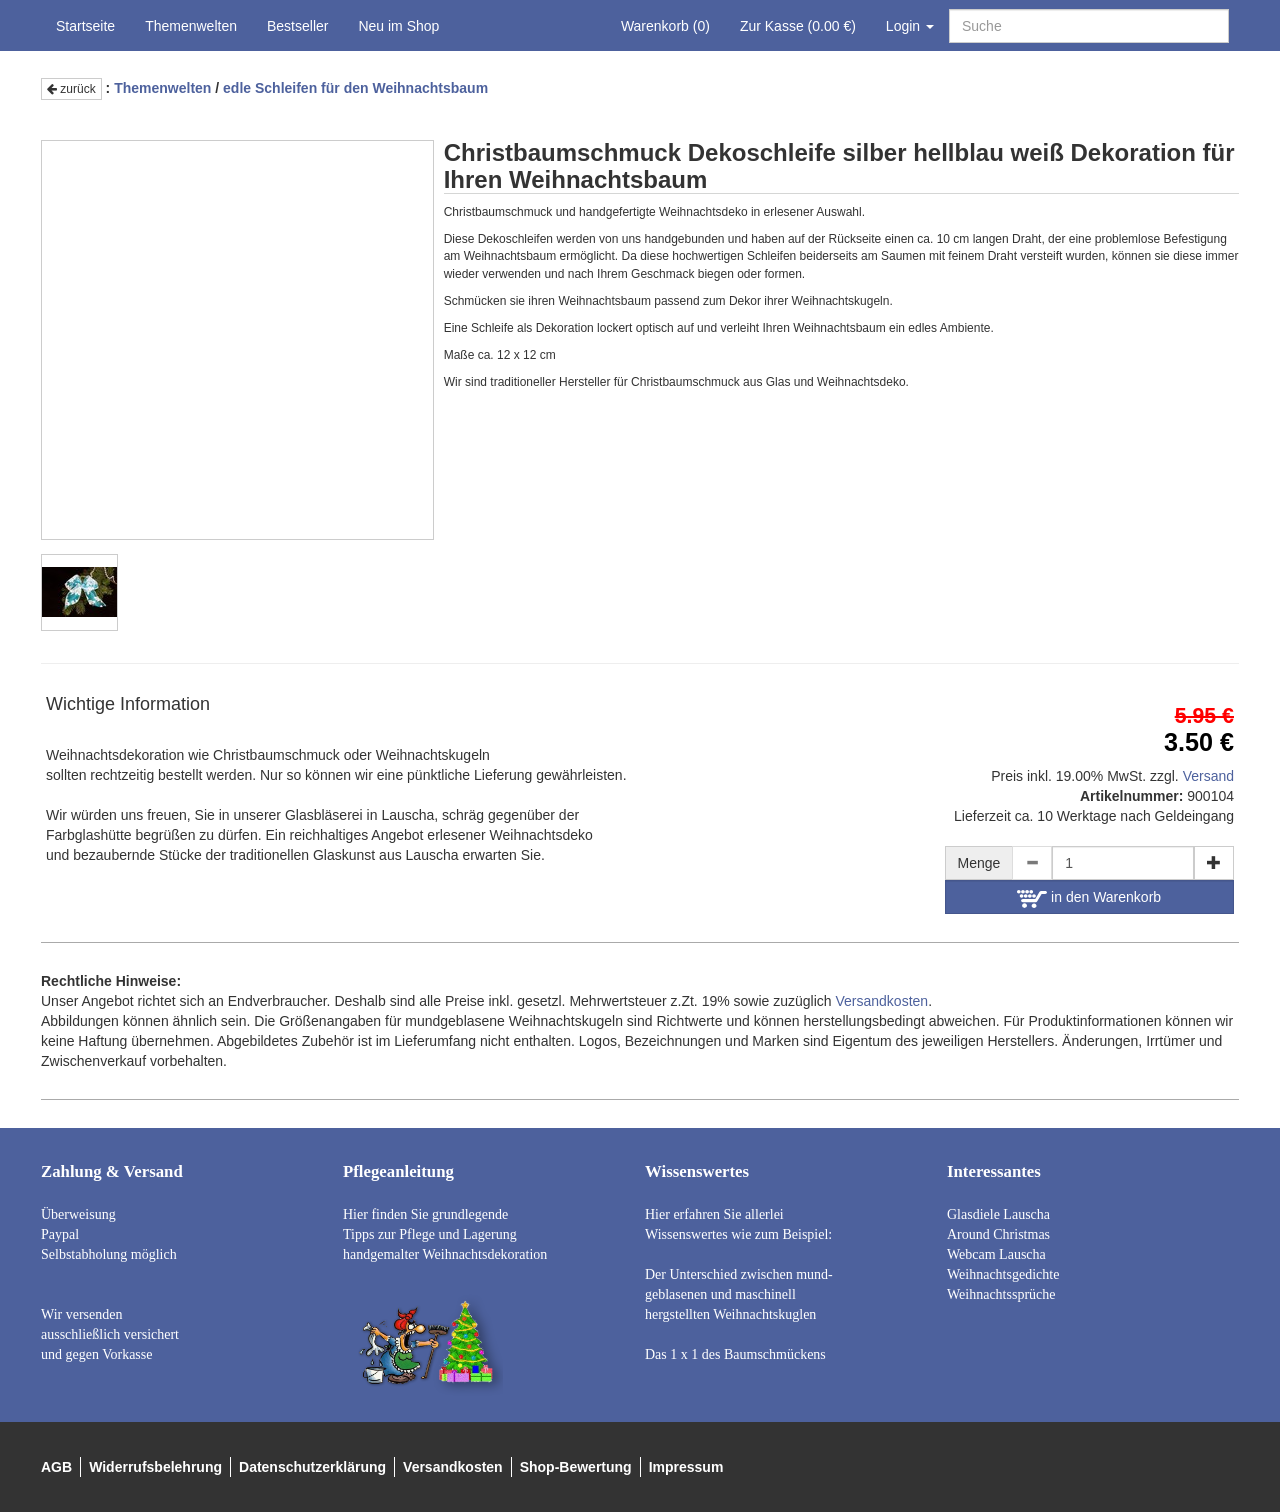 The image size is (1280, 1512). Describe the element at coordinates (1089, 898) in the screenshot. I see `in den Warenkorb` at that location.